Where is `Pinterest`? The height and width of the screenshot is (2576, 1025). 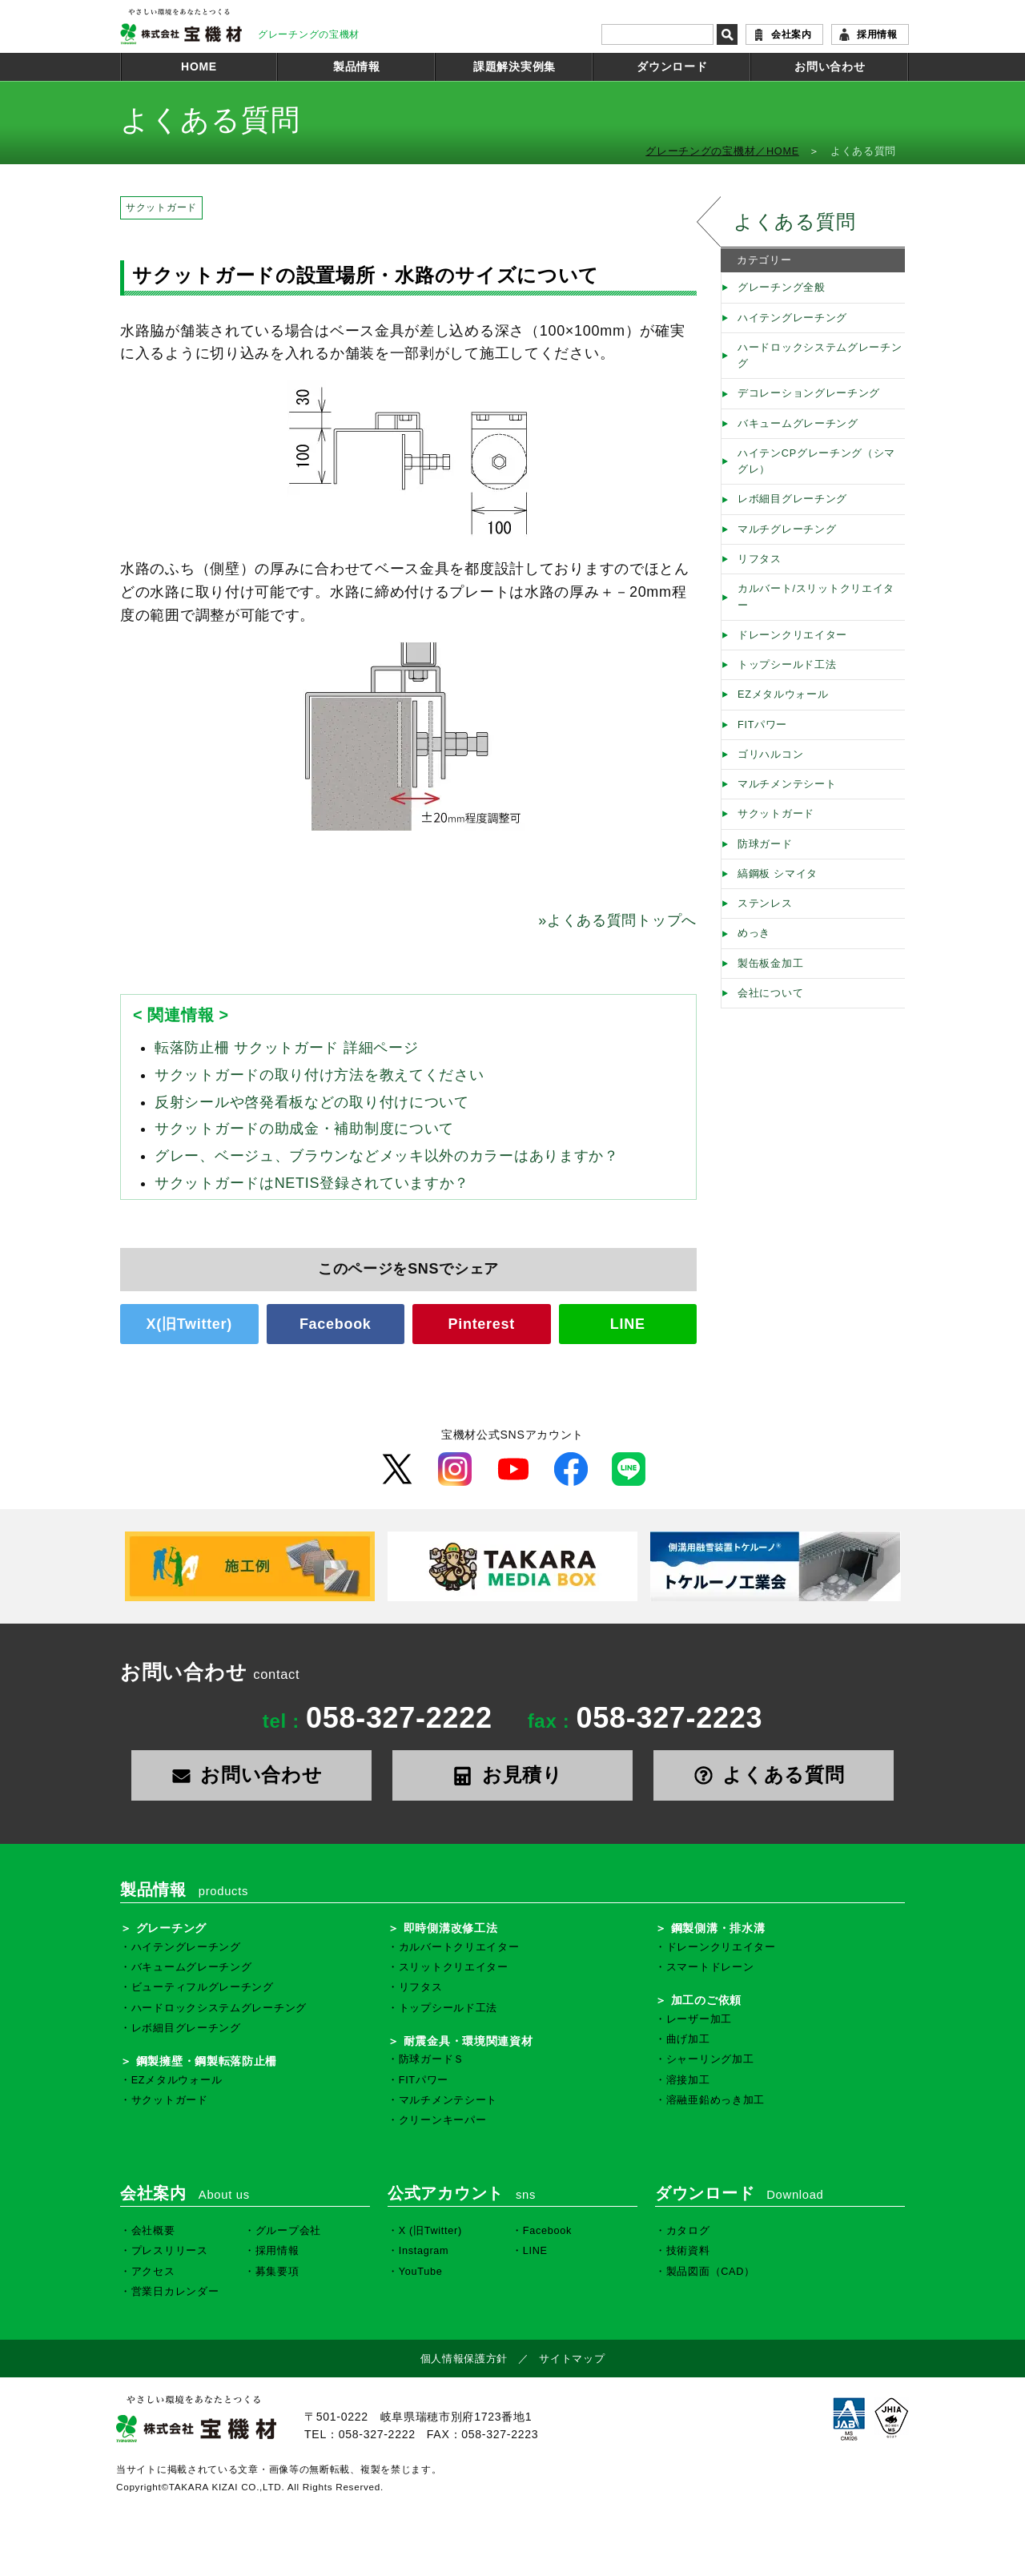 Pinterest is located at coordinates (481, 1324).